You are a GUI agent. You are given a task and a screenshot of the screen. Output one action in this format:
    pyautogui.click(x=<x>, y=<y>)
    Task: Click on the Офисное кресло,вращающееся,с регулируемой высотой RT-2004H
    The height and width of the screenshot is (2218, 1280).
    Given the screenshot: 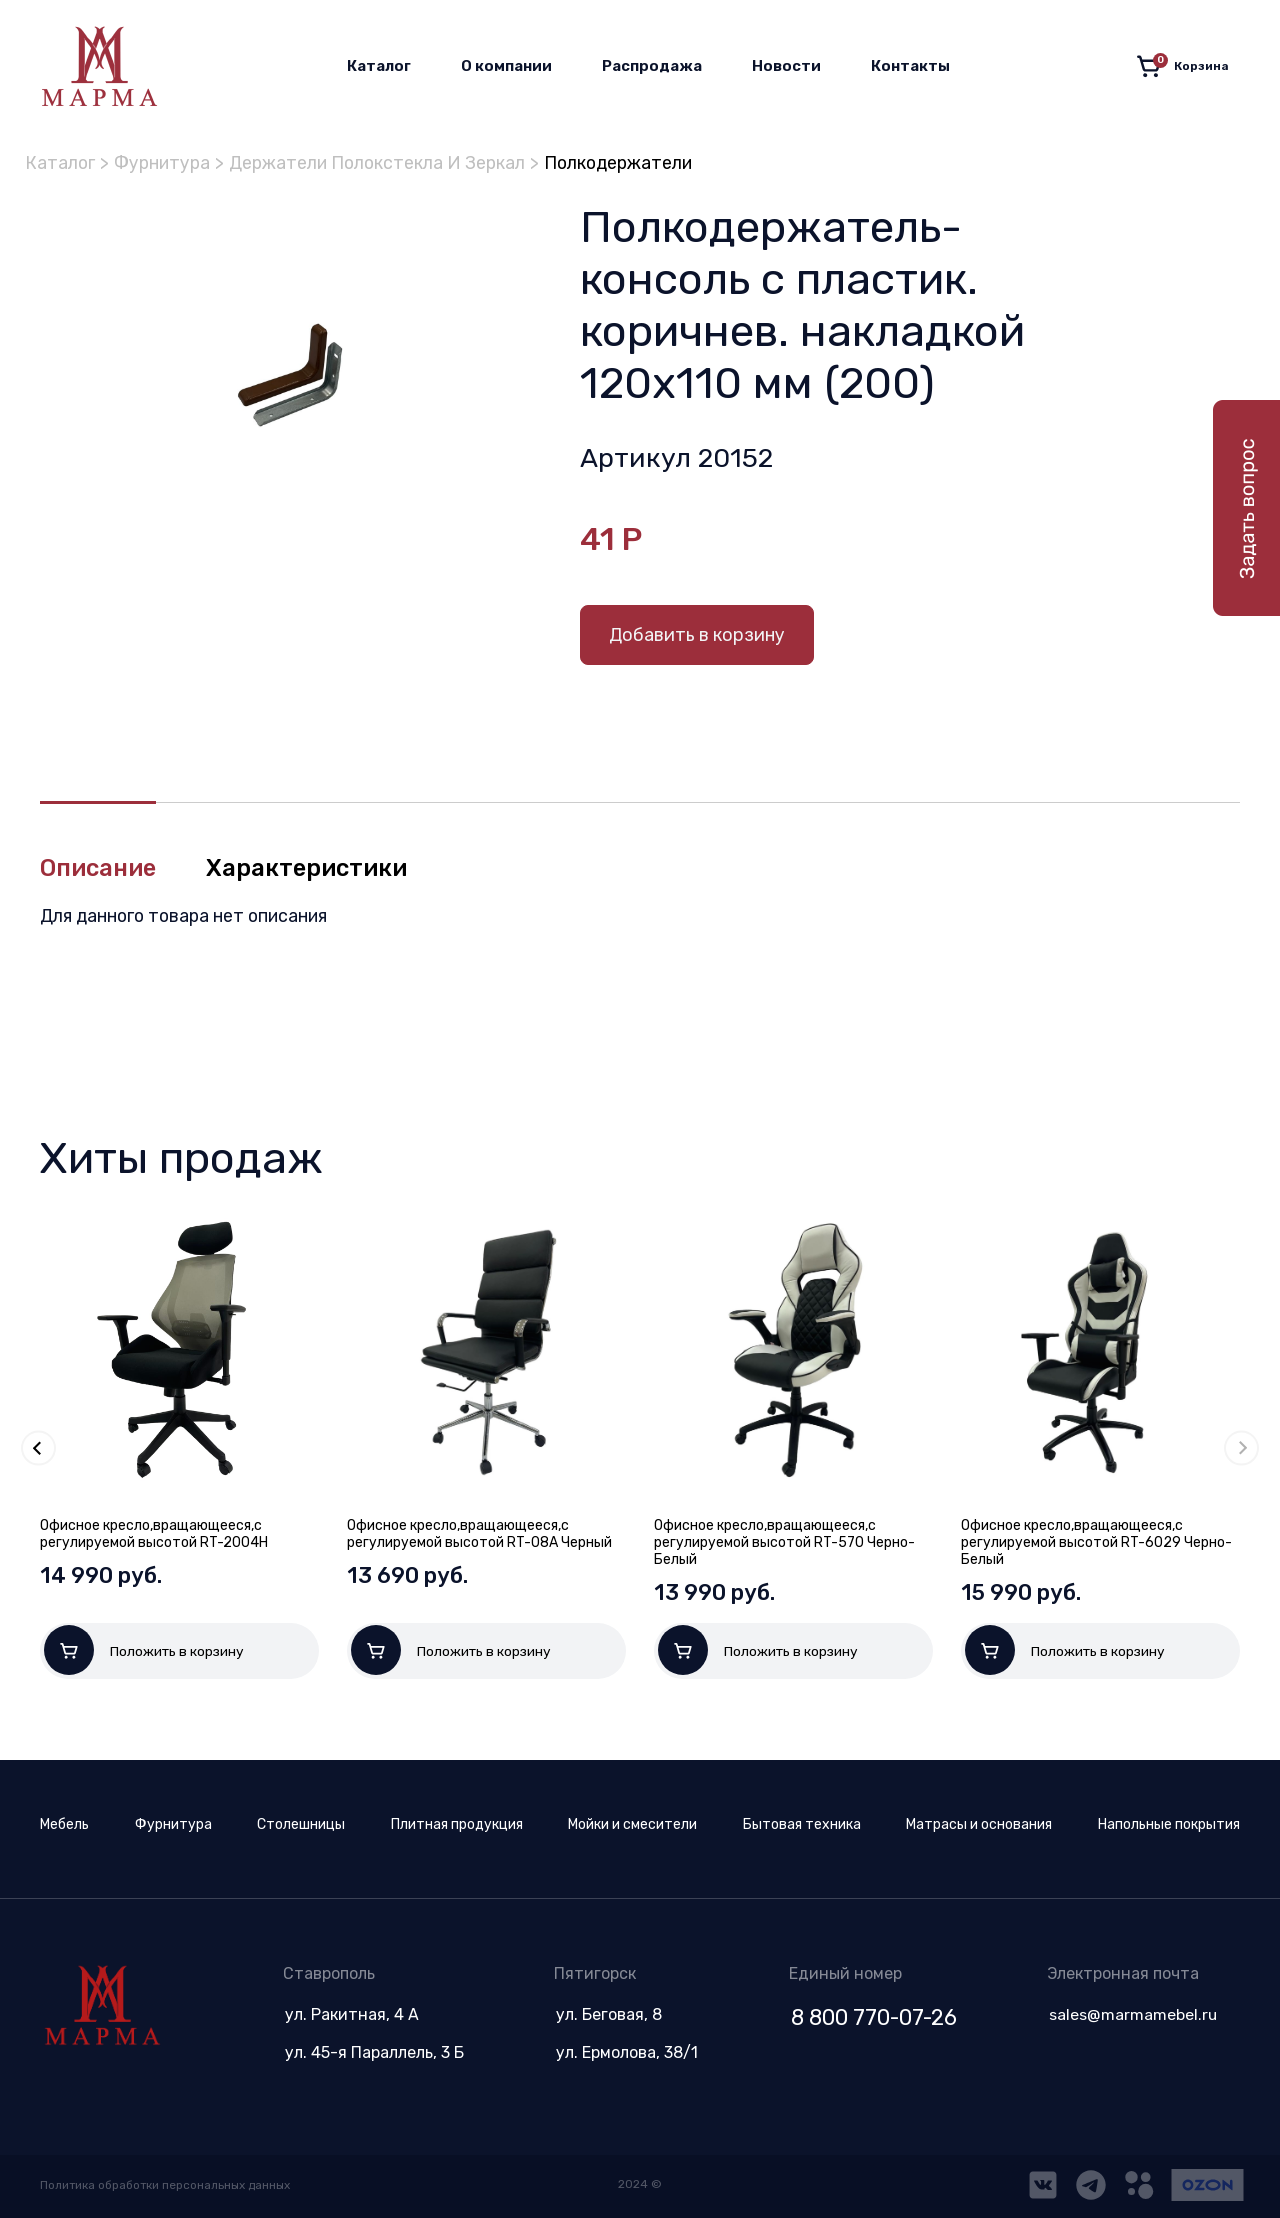 What is the action you would take?
    pyautogui.click(x=154, y=1534)
    